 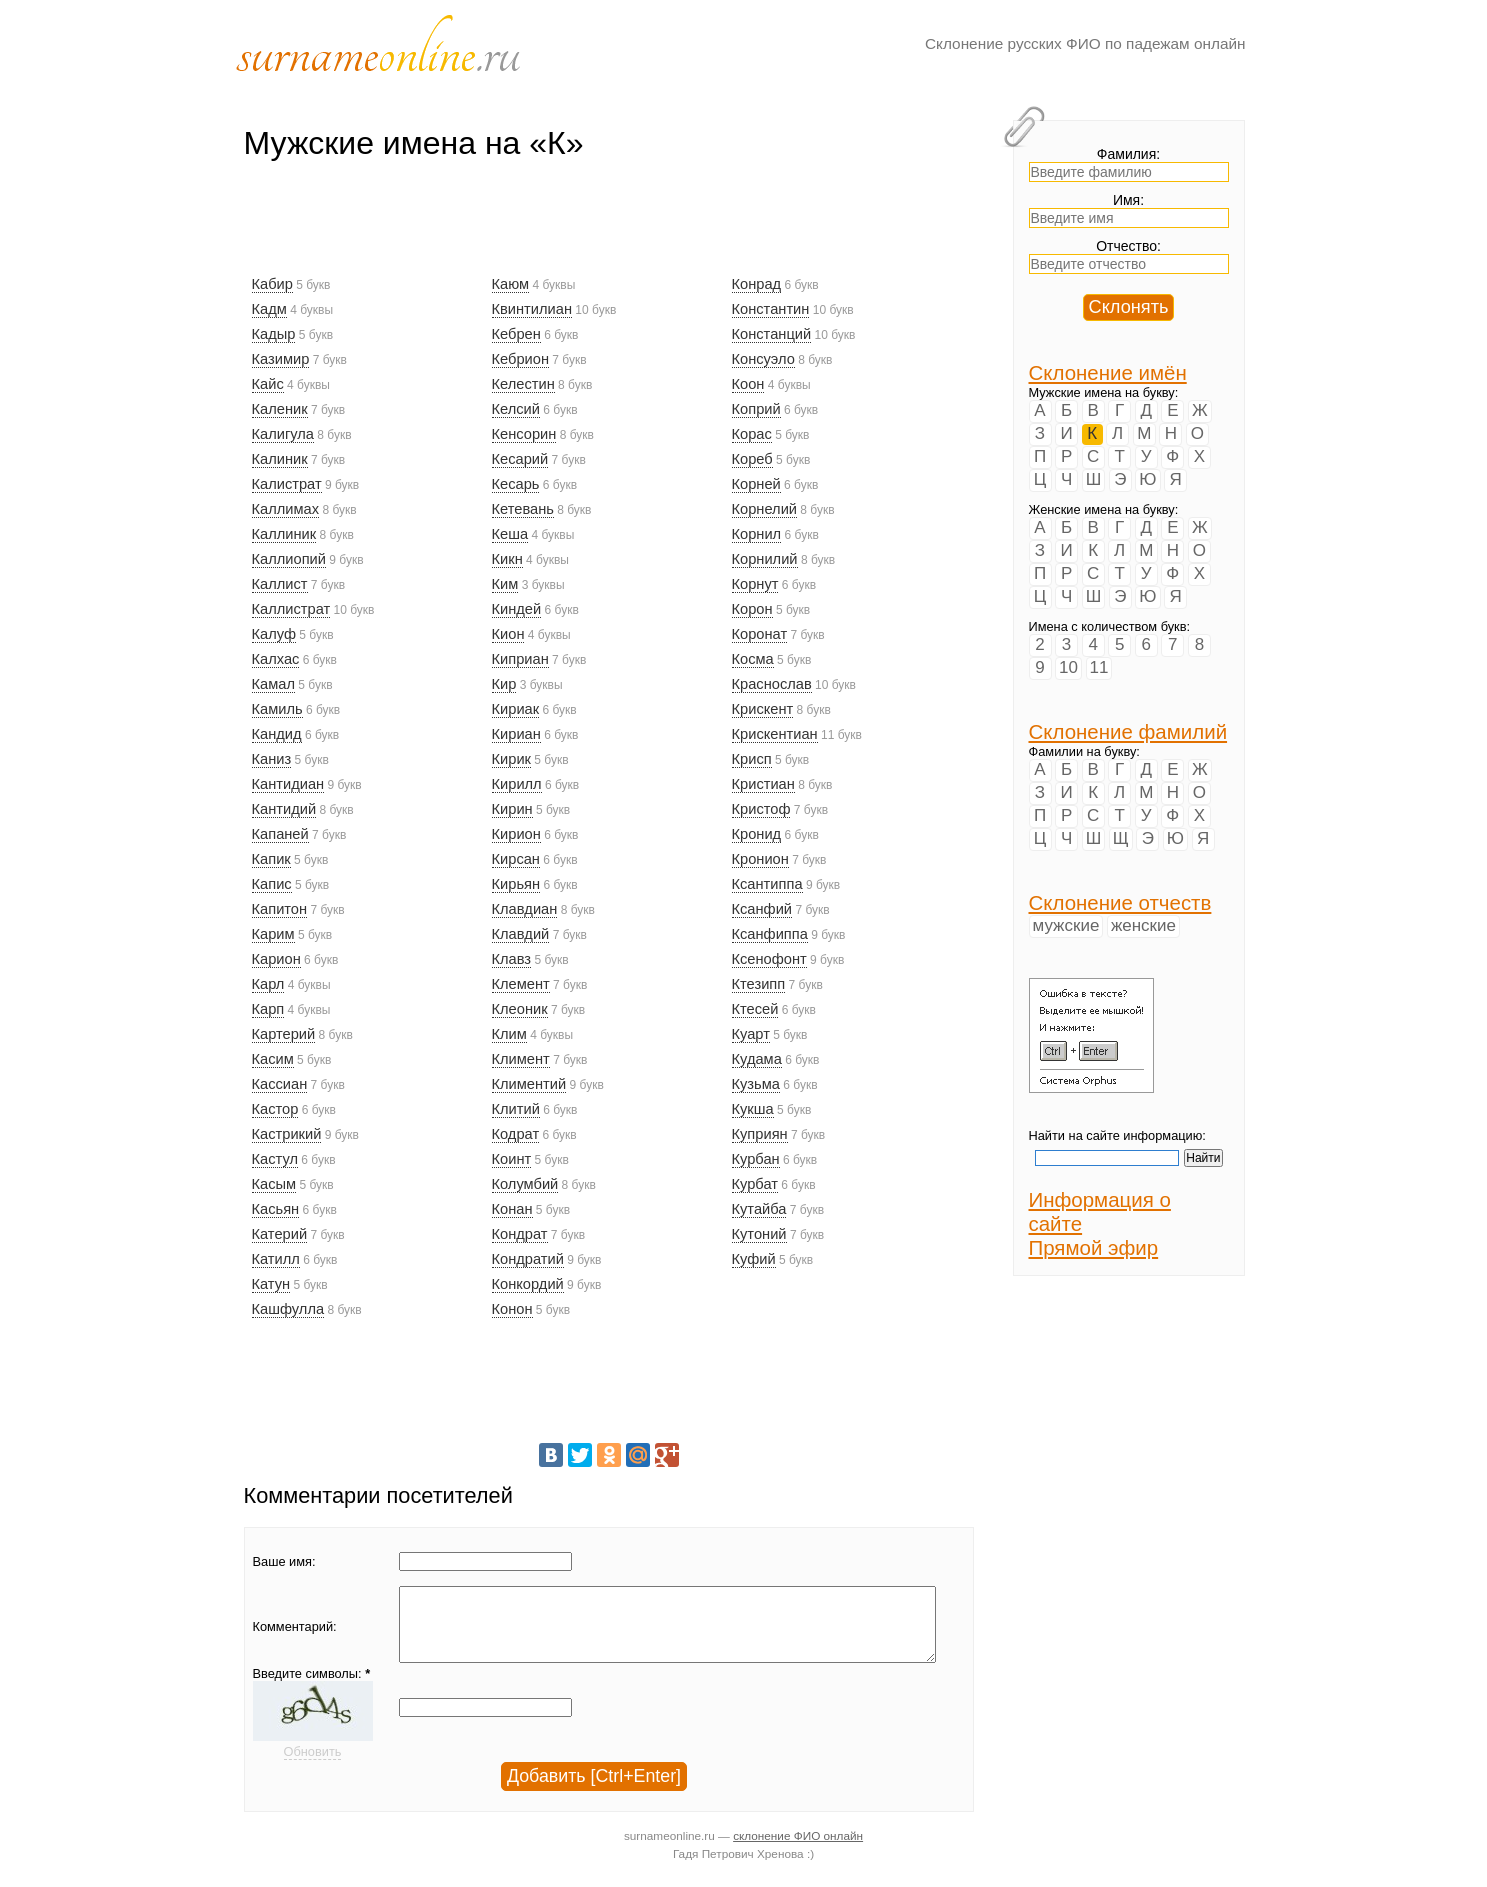 What do you see at coordinates (280, 834) in the screenshot?
I see `Капаней` at bounding box center [280, 834].